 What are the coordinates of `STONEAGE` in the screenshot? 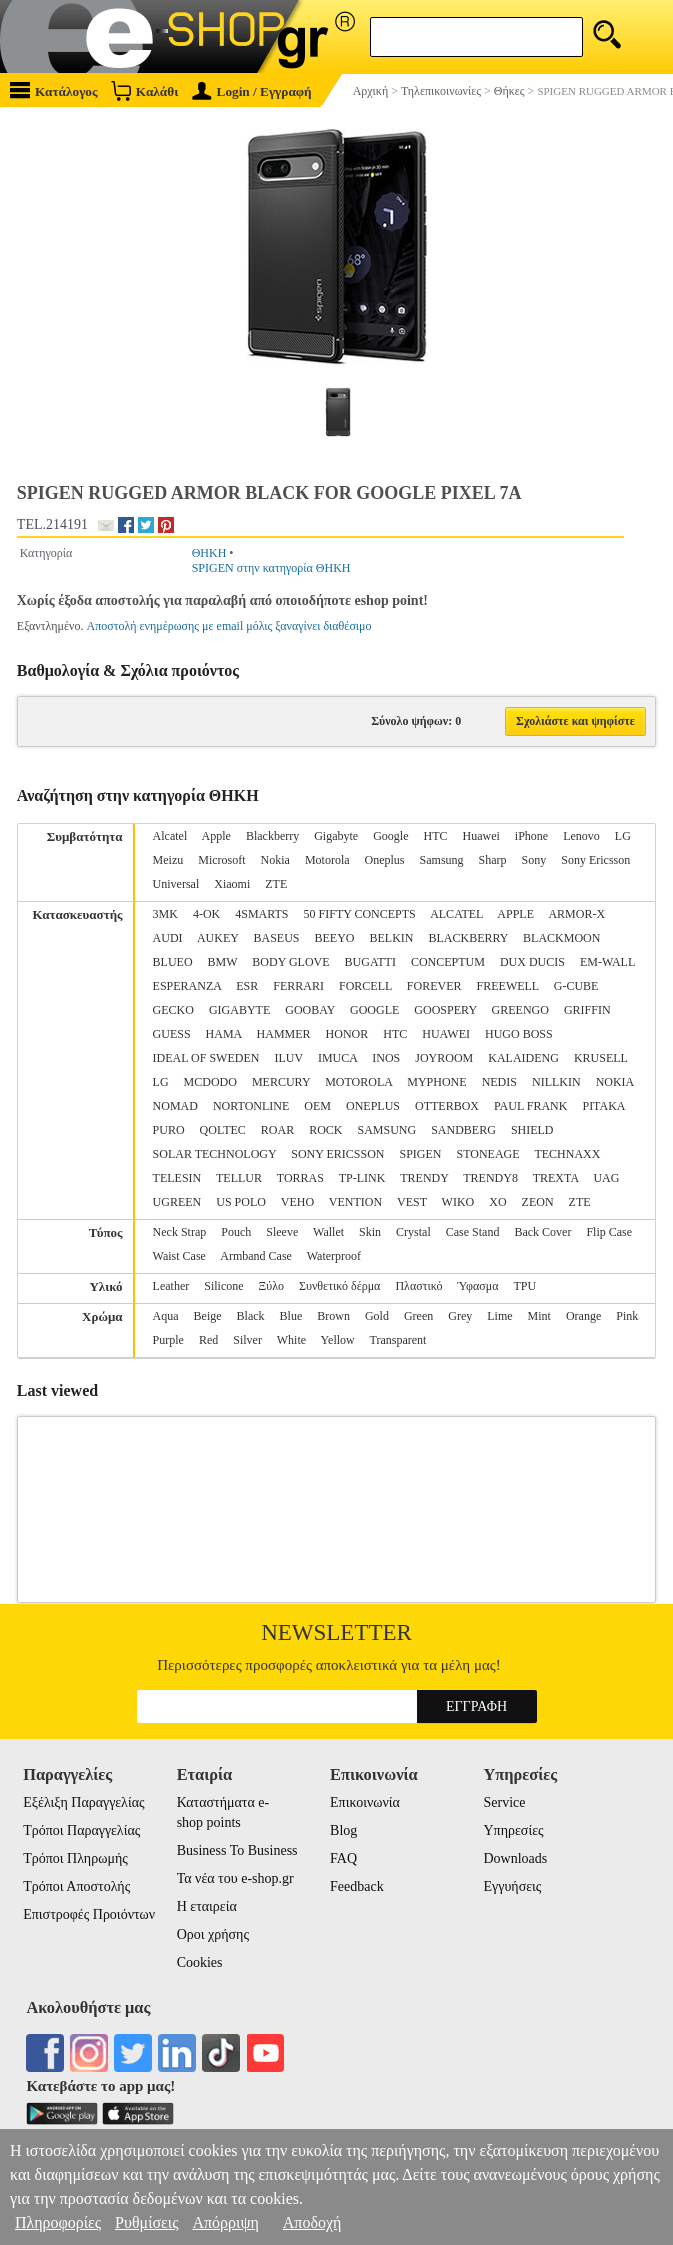 It's located at (488, 1154).